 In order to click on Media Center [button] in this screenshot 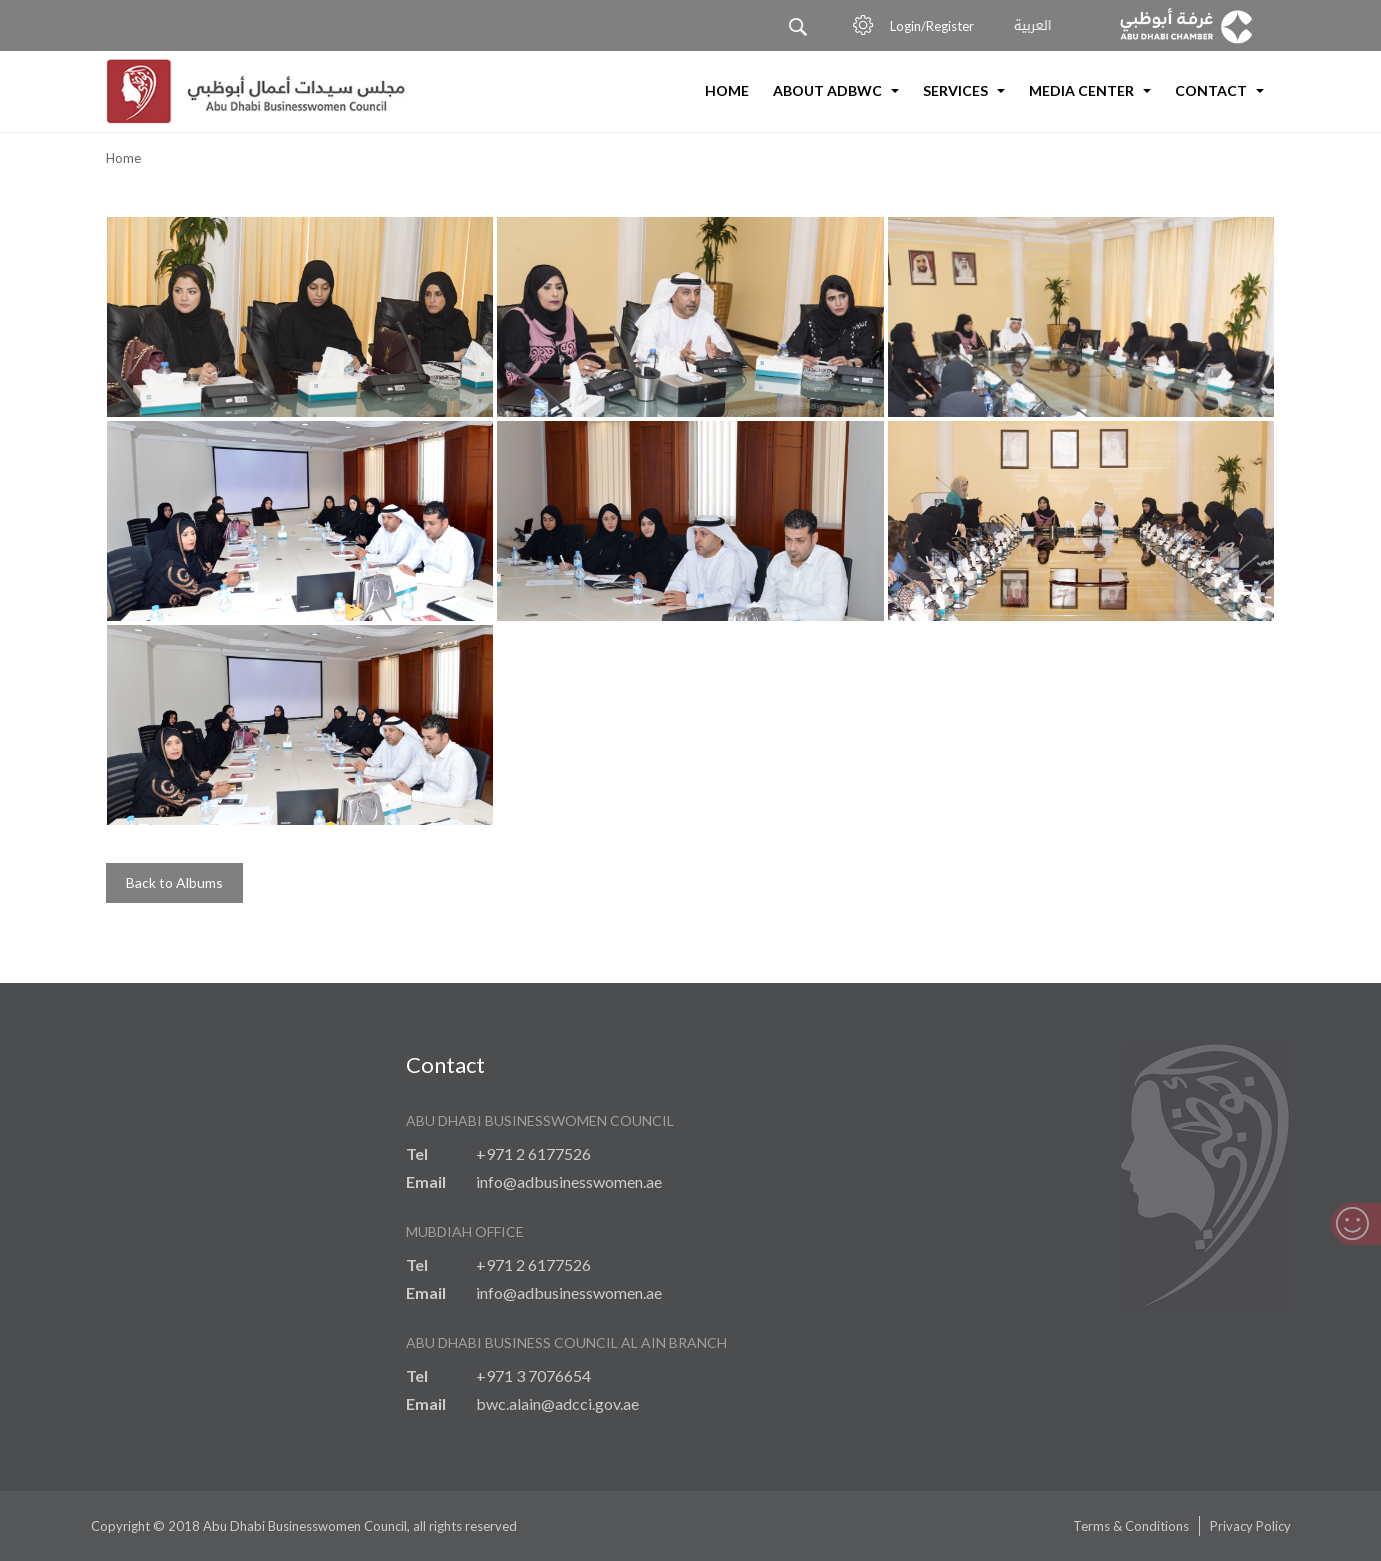, I will do `click(1090, 90)`.